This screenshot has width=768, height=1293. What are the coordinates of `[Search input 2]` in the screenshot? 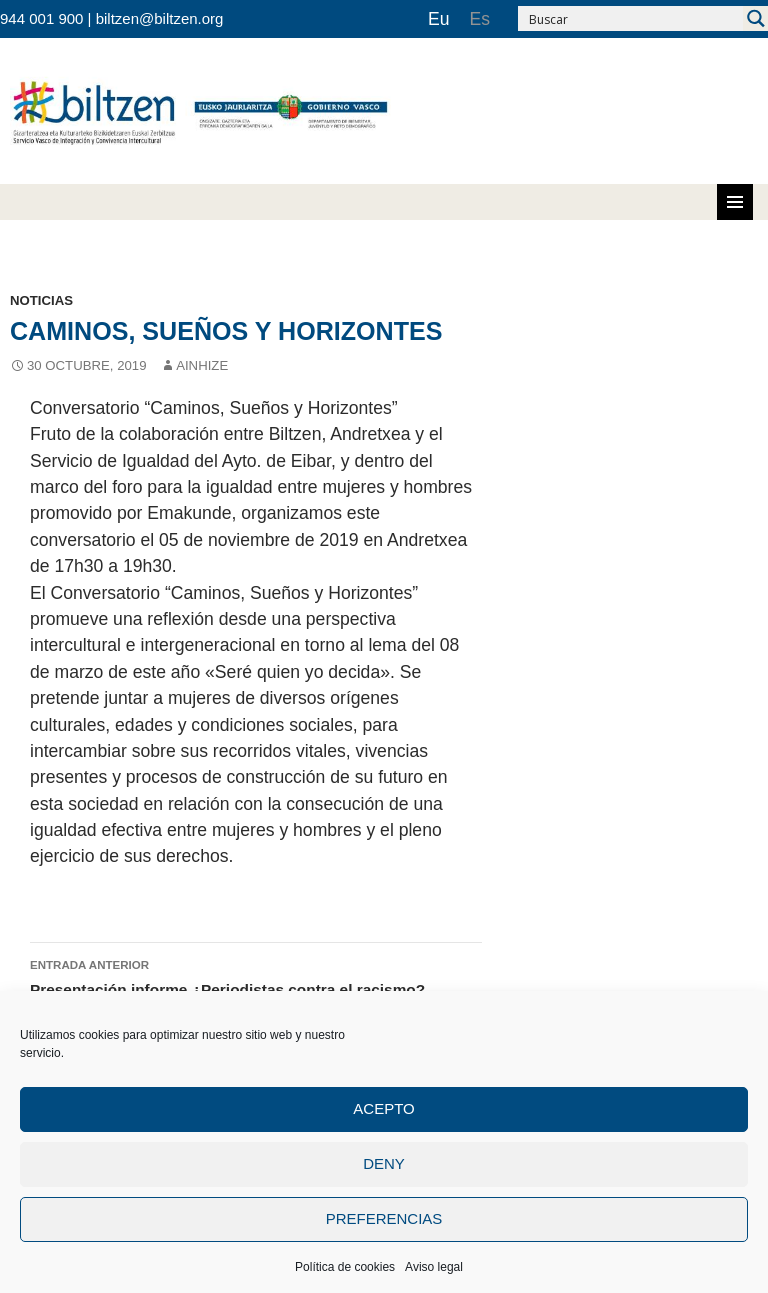 It's located at (631, 18).